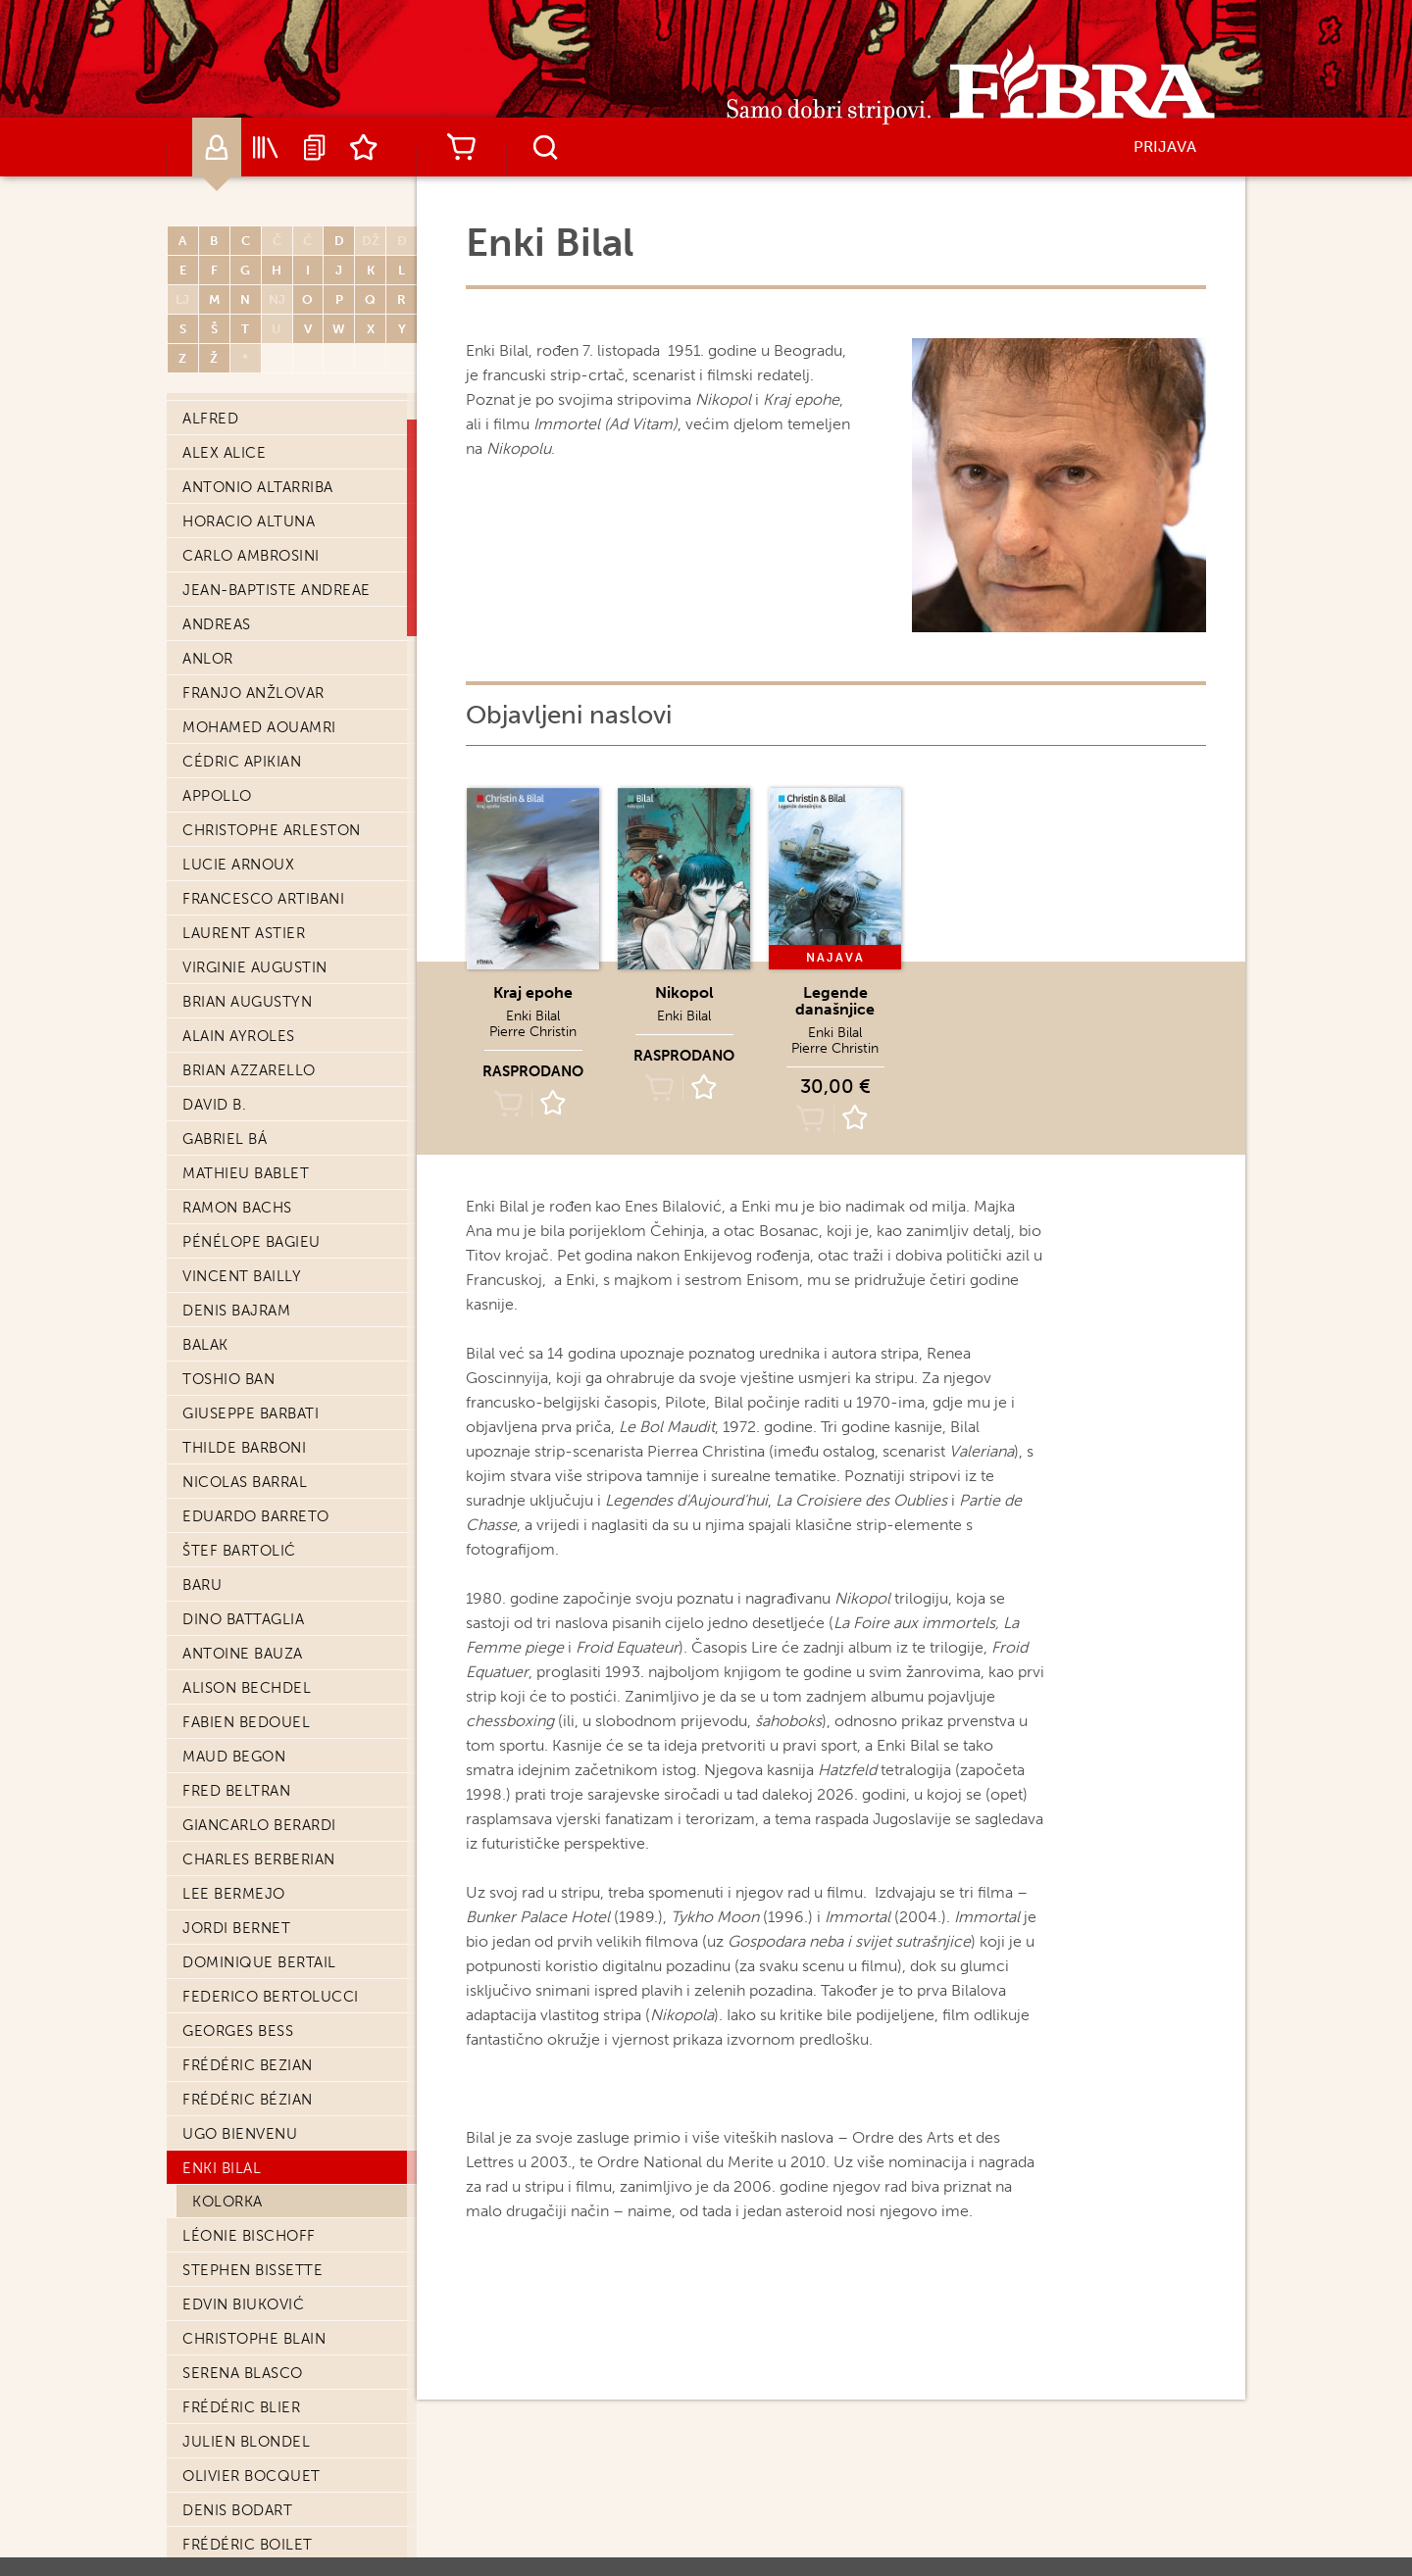  I want to click on Vincent Bailly, so click(241, 1276).